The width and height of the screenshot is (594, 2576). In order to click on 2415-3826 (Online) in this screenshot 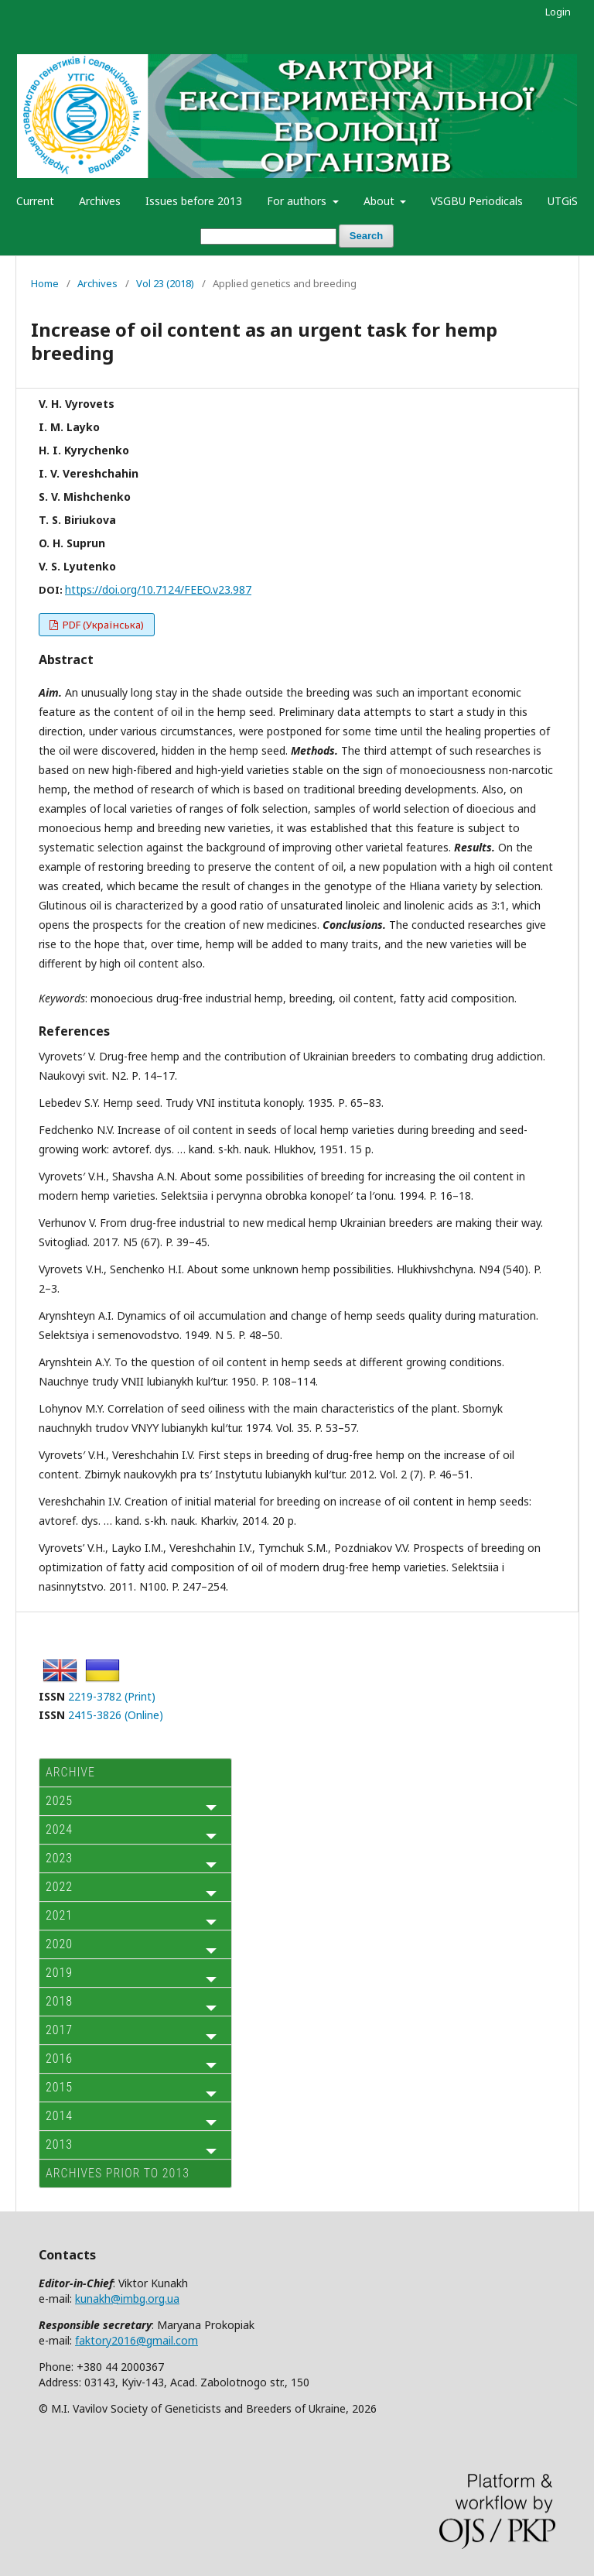, I will do `click(115, 1715)`.